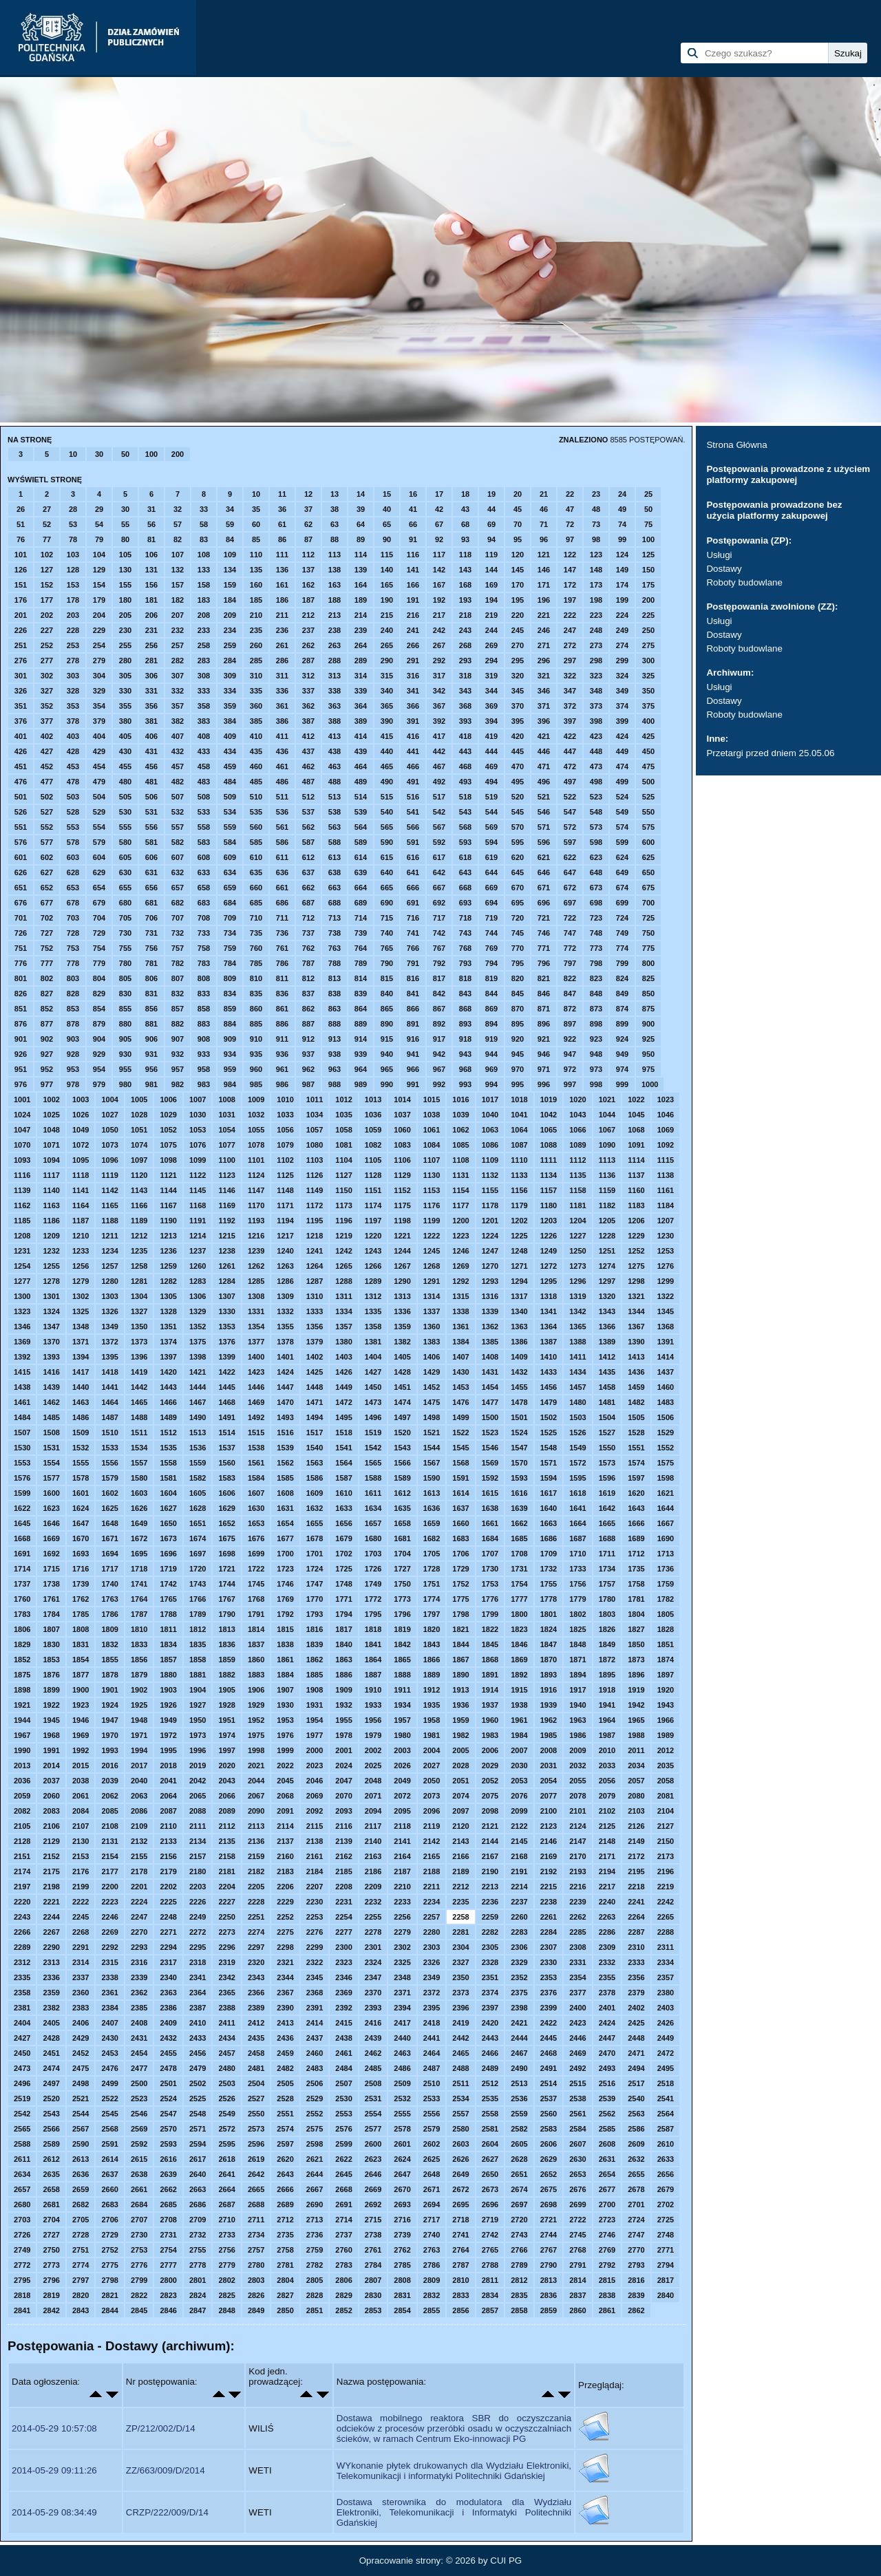 The height and width of the screenshot is (2576, 881). I want to click on 703, so click(73, 918).